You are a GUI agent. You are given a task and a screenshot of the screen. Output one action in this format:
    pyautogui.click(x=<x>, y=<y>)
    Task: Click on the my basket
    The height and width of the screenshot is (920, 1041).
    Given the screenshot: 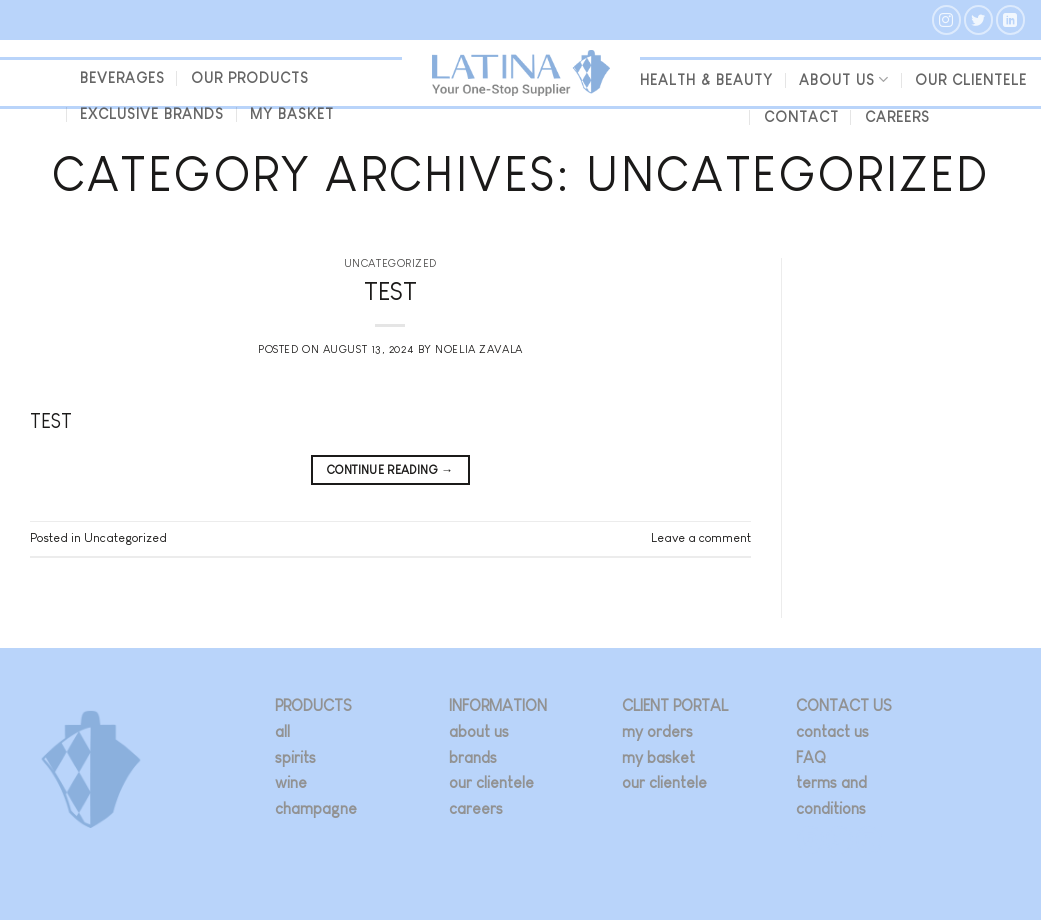 What is the action you would take?
    pyautogui.click(x=292, y=114)
    